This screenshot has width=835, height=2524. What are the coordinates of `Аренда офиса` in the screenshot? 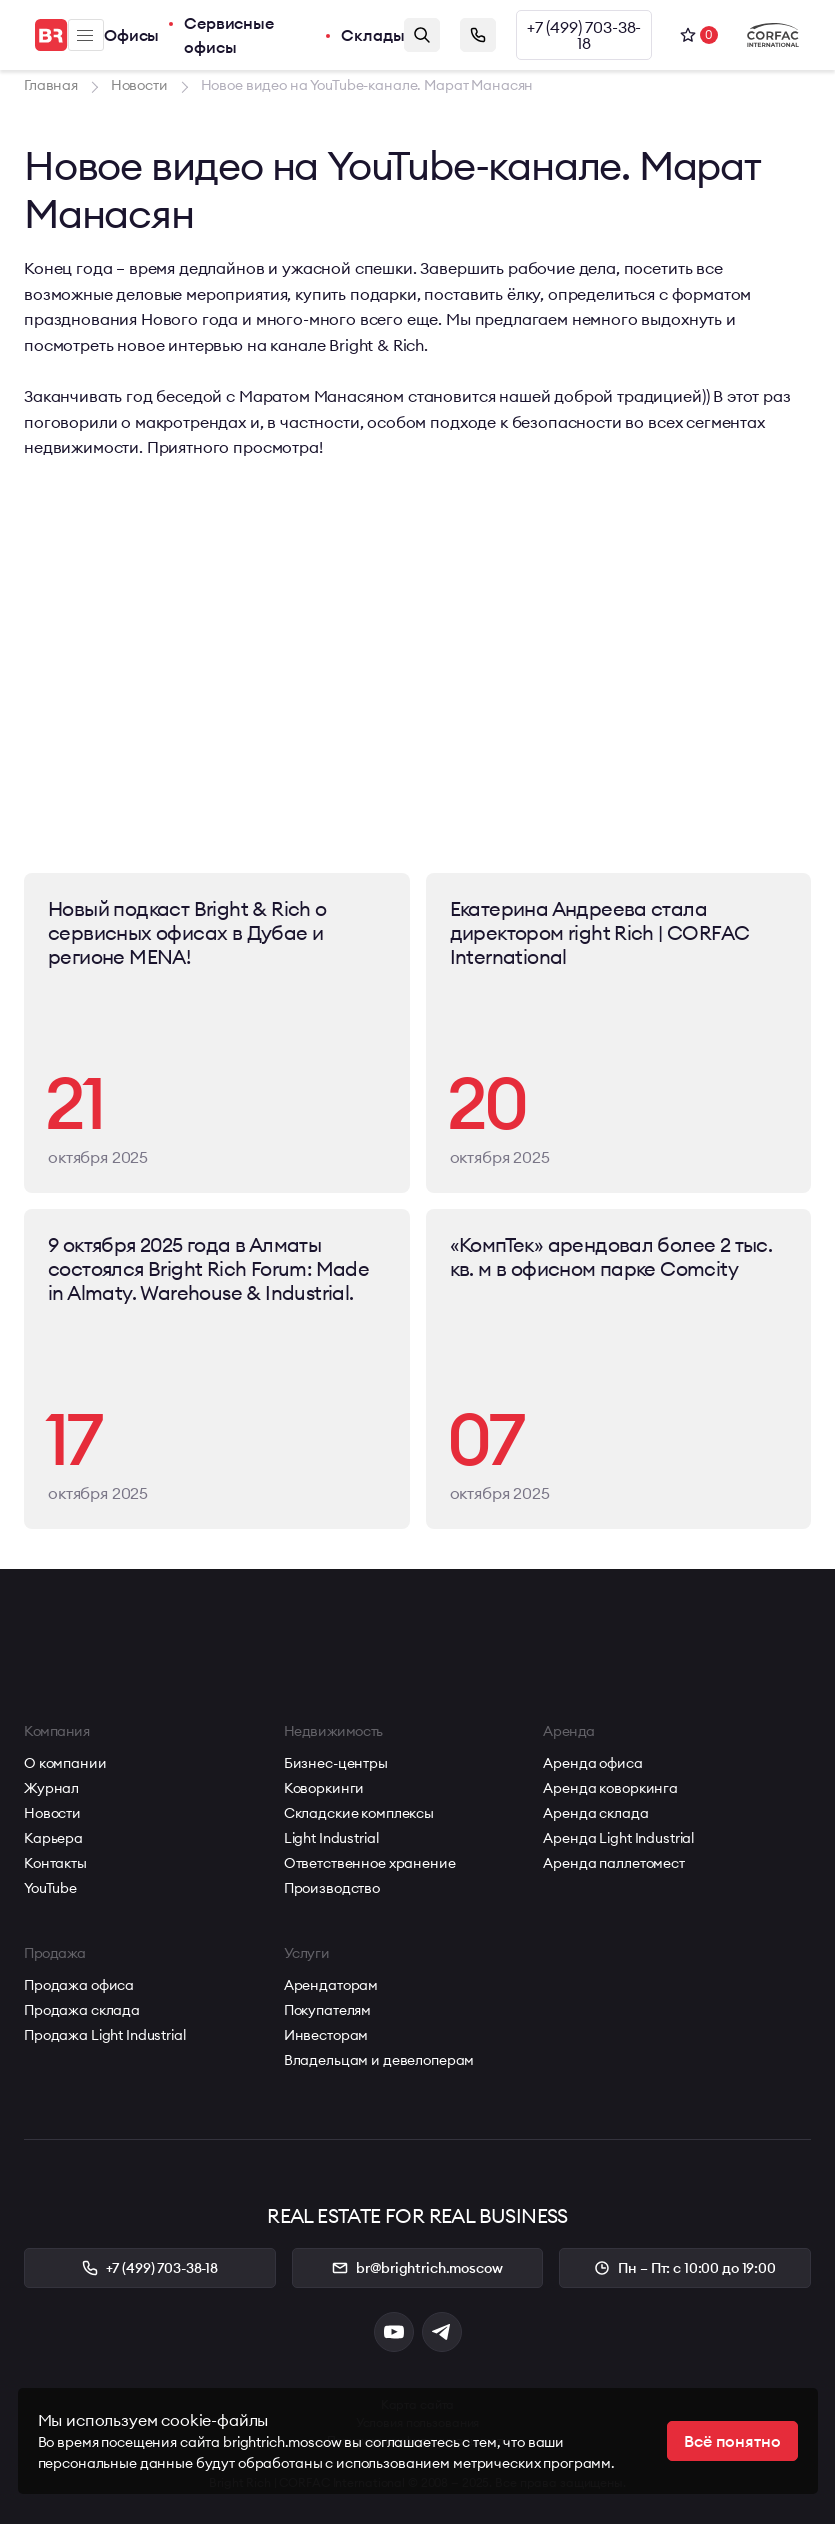 It's located at (592, 1763).